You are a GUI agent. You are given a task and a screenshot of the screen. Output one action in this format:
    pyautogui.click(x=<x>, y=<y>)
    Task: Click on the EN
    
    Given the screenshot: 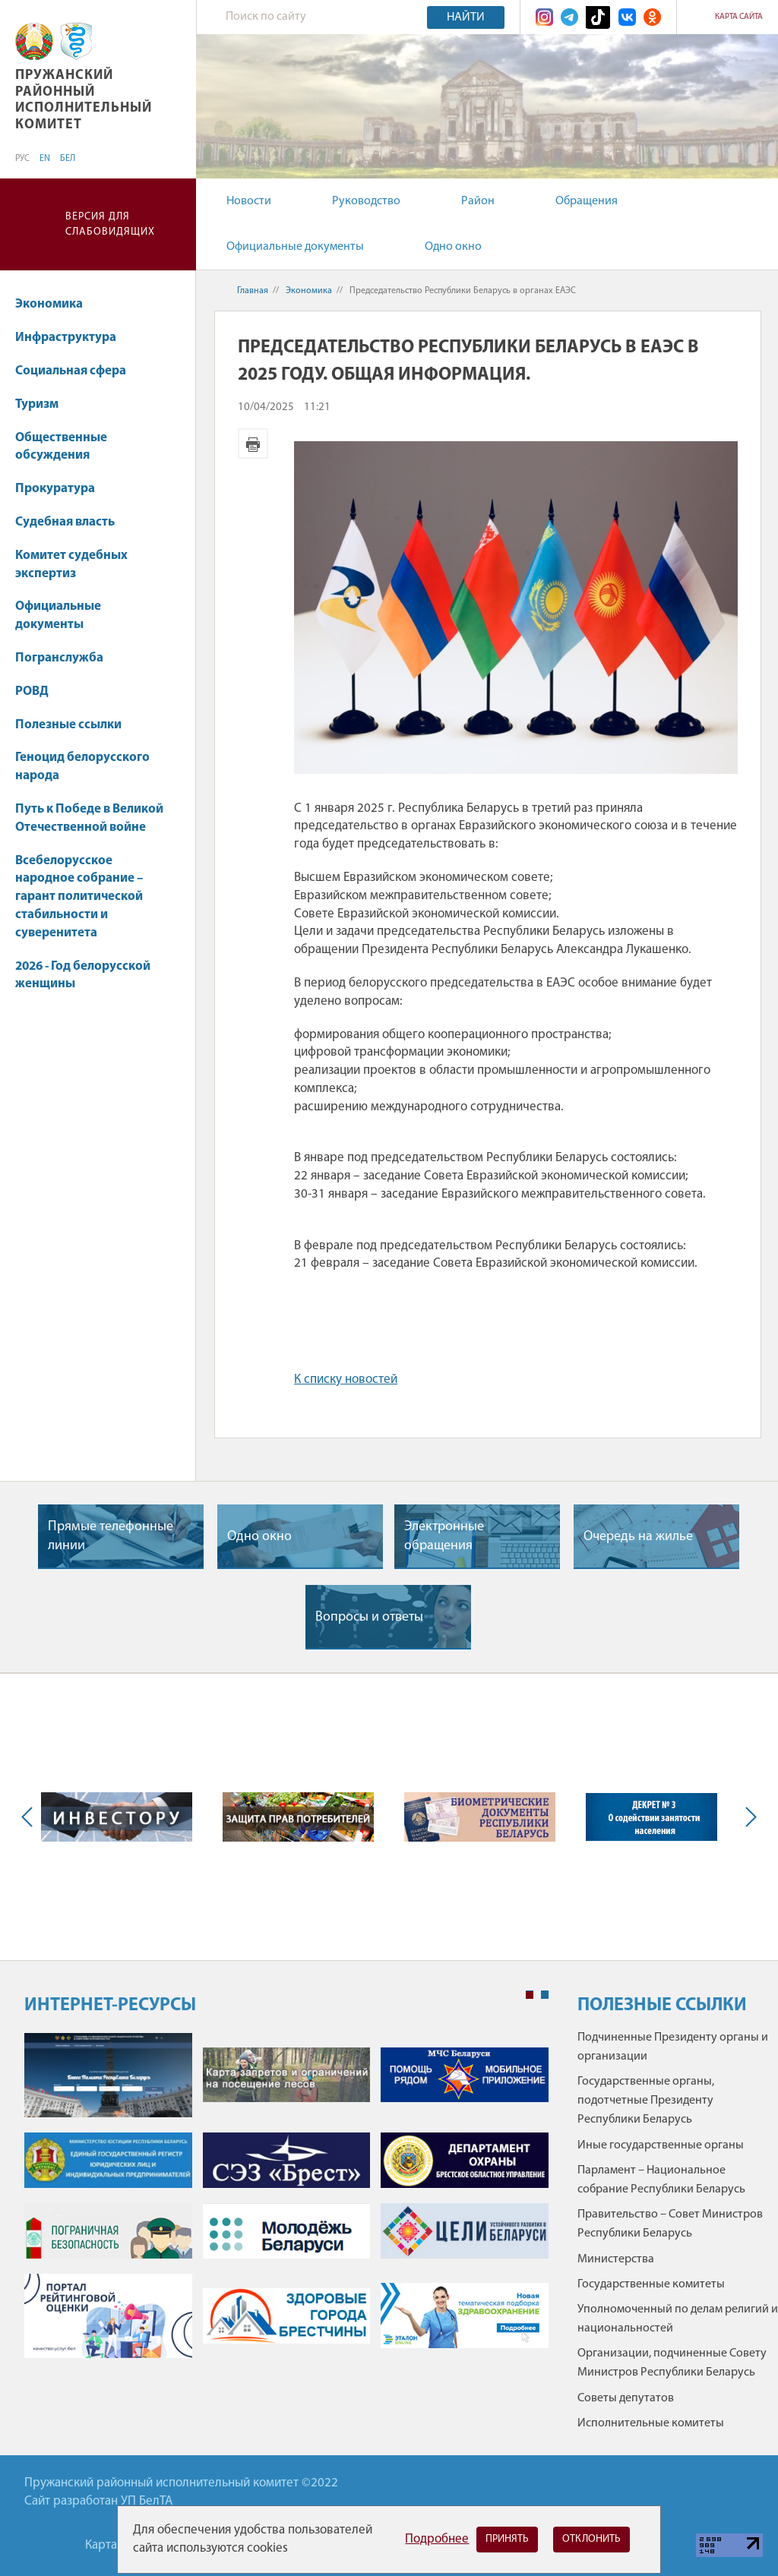 What is the action you would take?
    pyautogui.click(x=45, y=158)
    